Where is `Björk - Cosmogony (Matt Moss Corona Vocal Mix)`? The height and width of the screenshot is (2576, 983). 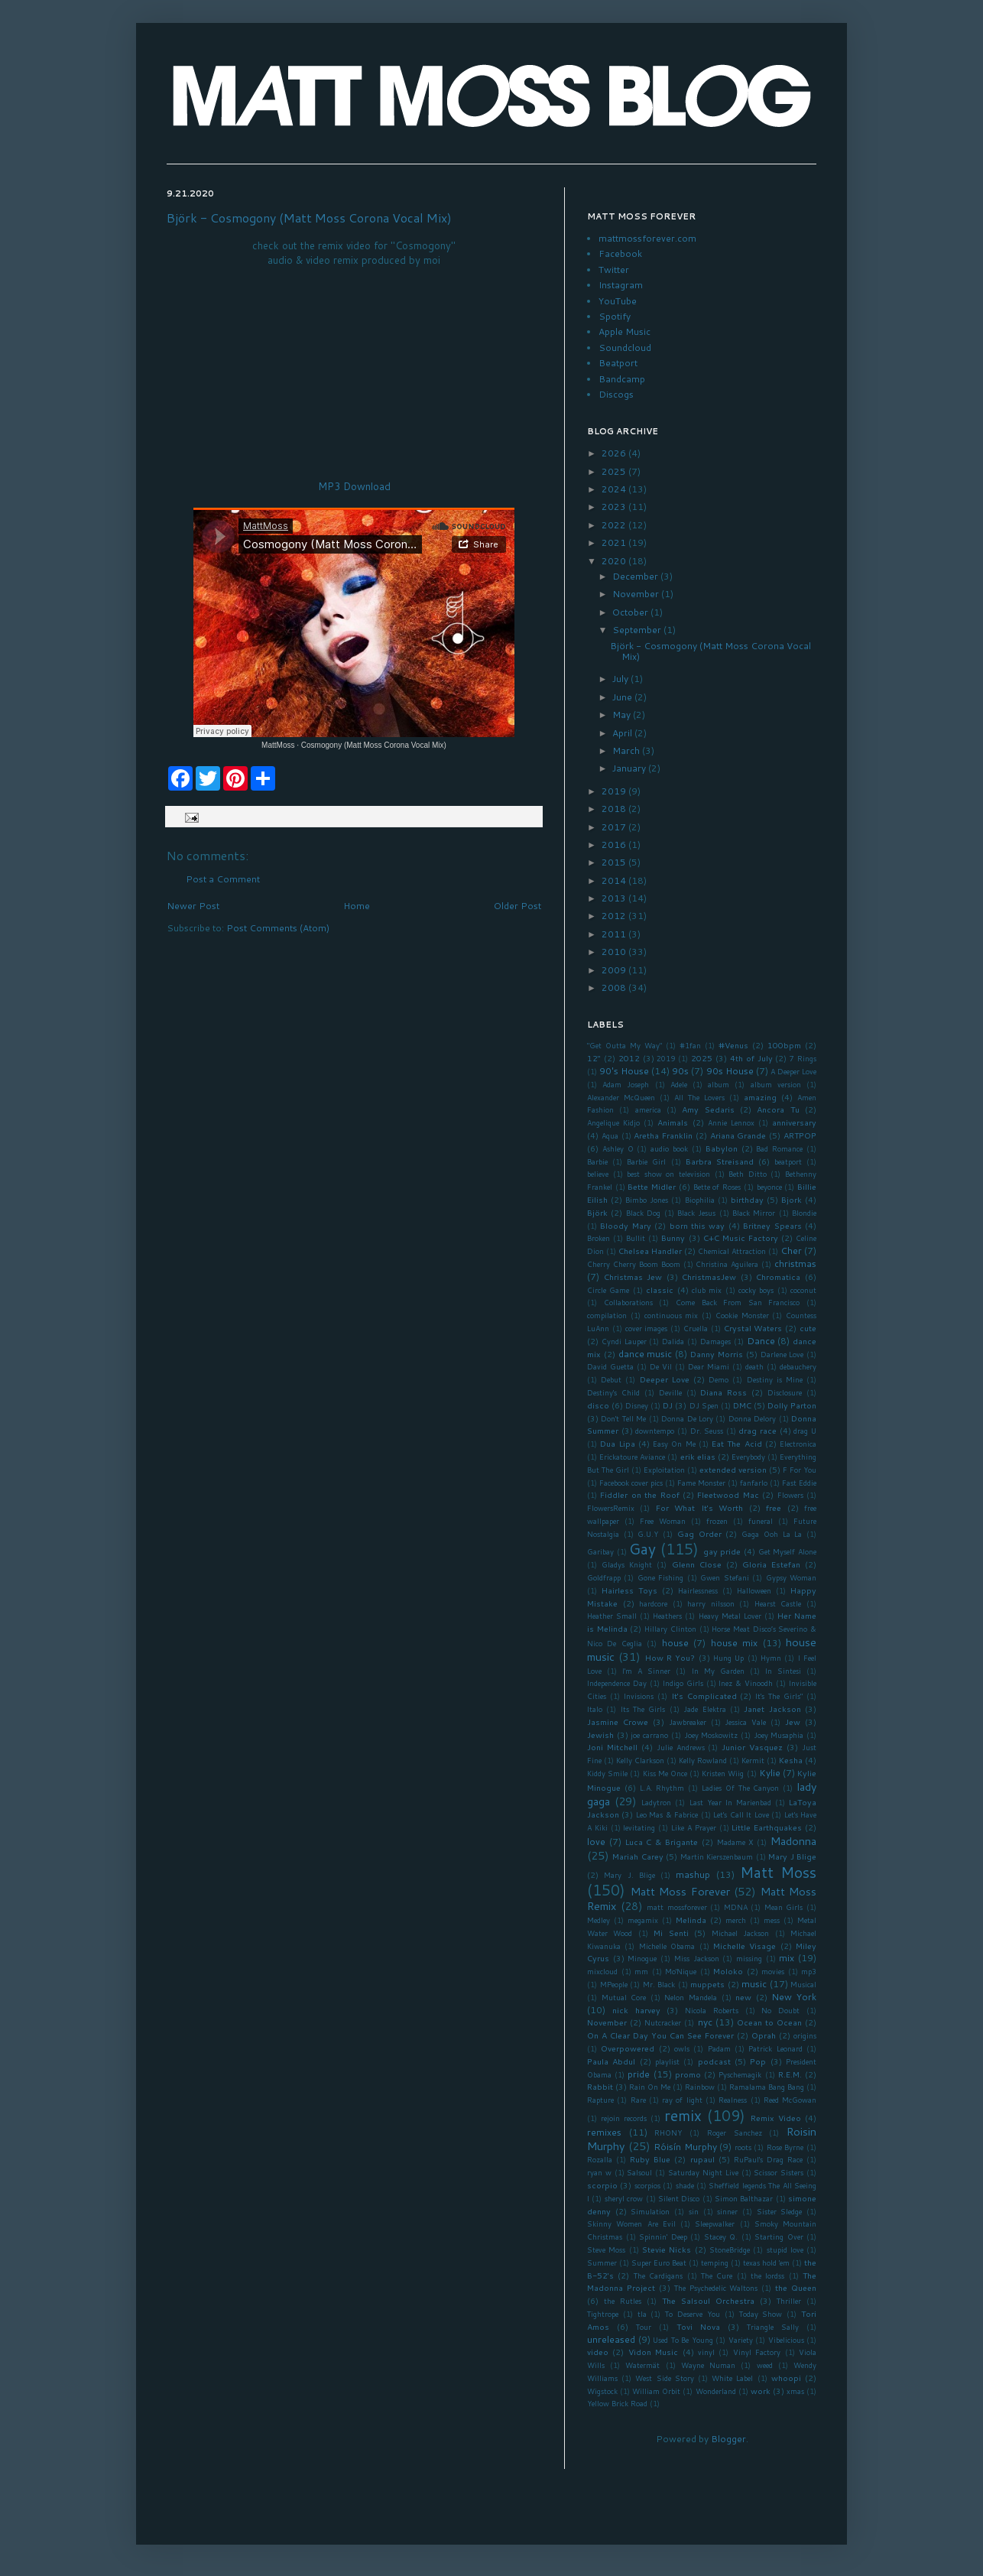
Björk - Cosmogony (Matt Moss Corona Vocal Mix) is located at coordinates (309, 217).